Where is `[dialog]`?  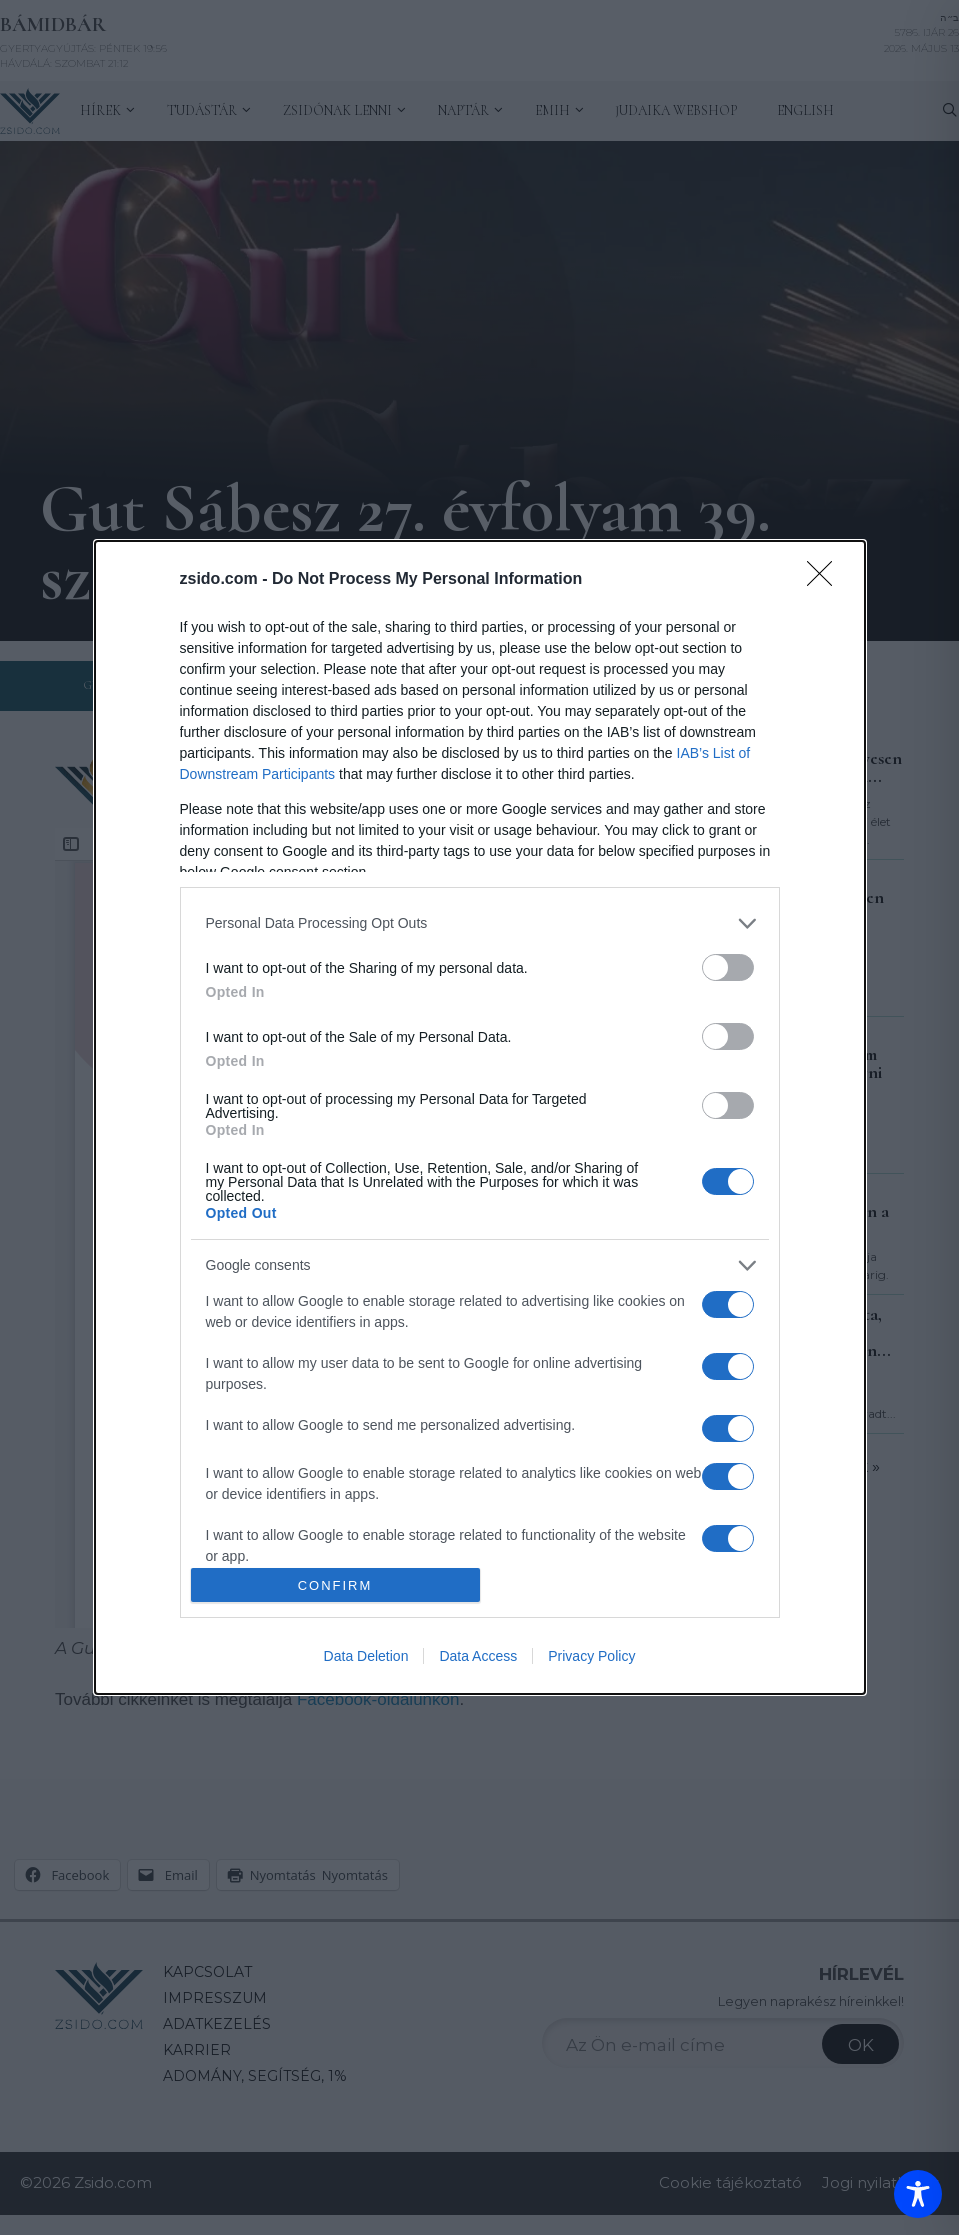 [dialog] is located at coordinates (480, 1118).